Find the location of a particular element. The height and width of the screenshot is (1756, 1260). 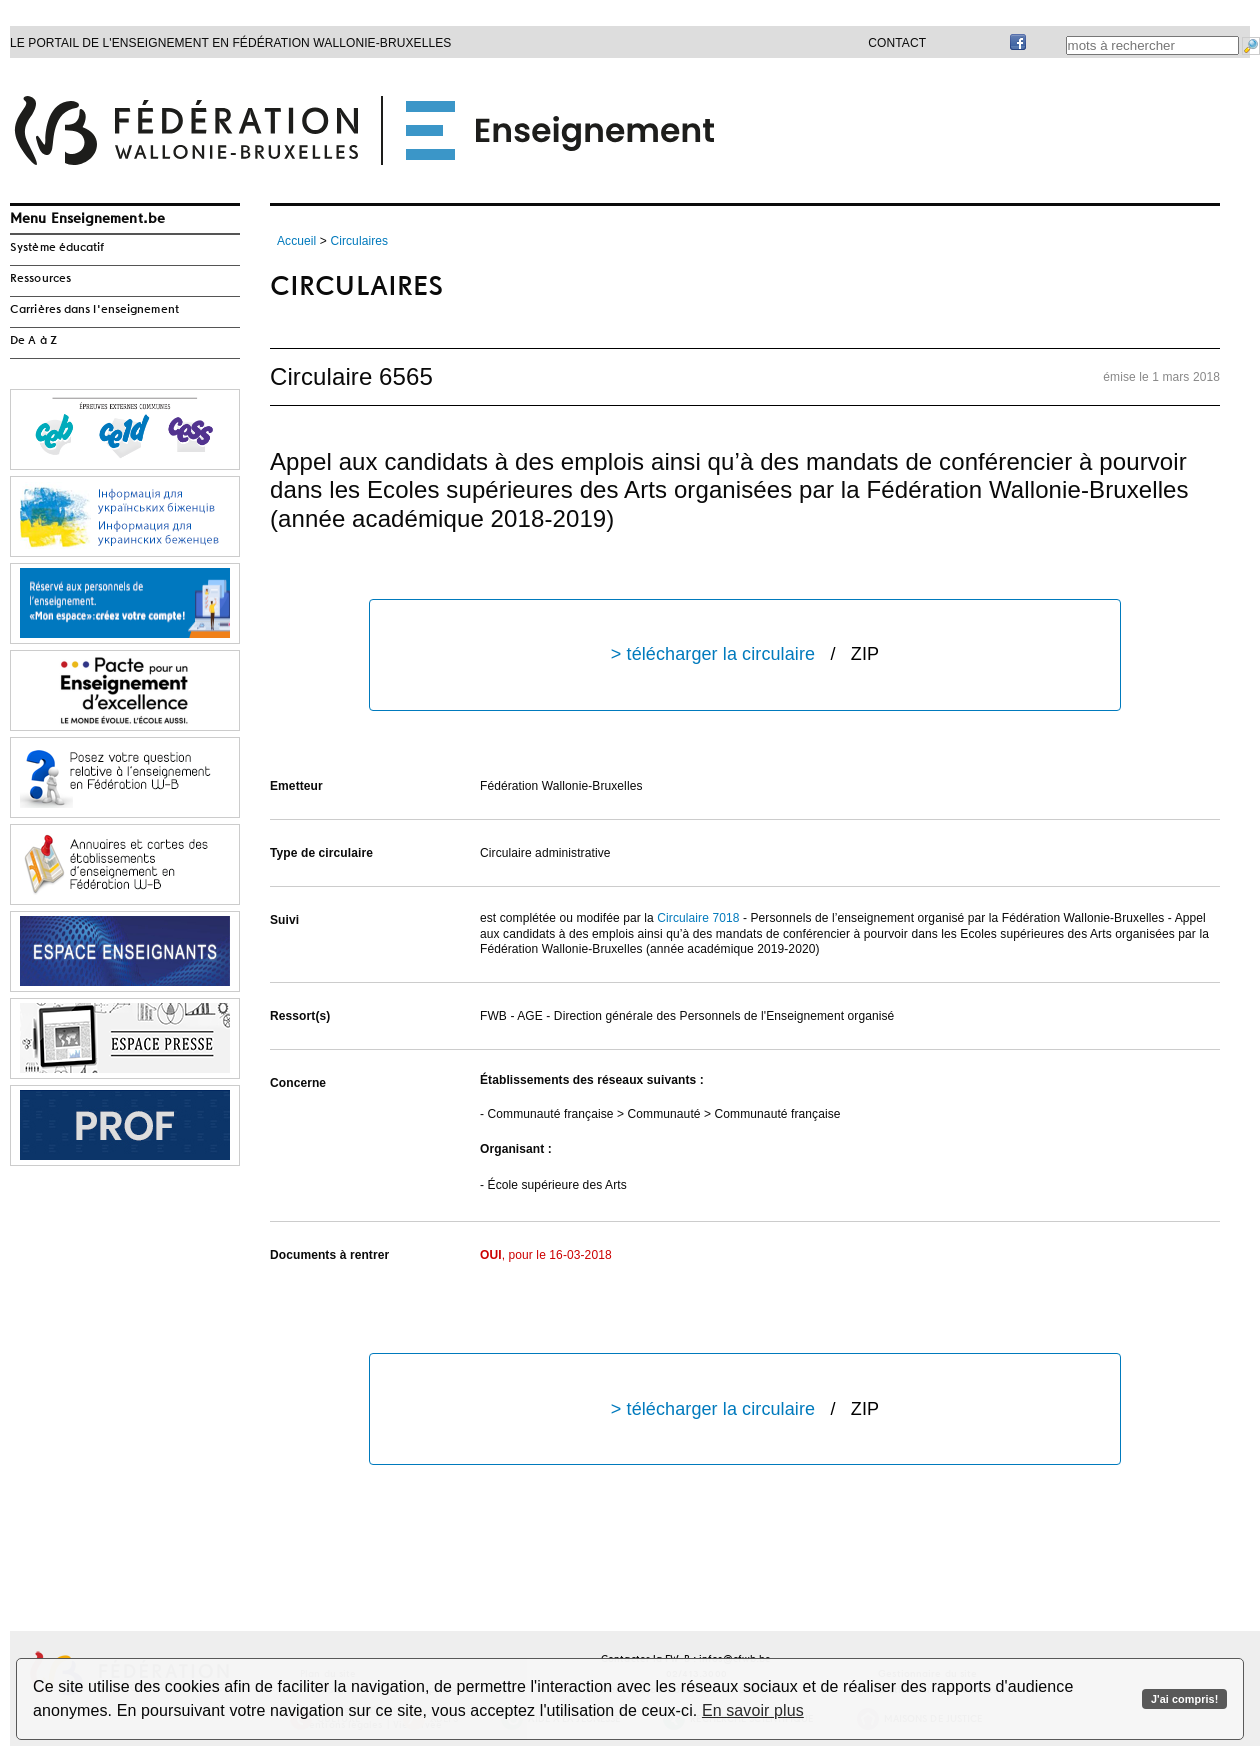

Circulaires is located at coordinates (359, 241).